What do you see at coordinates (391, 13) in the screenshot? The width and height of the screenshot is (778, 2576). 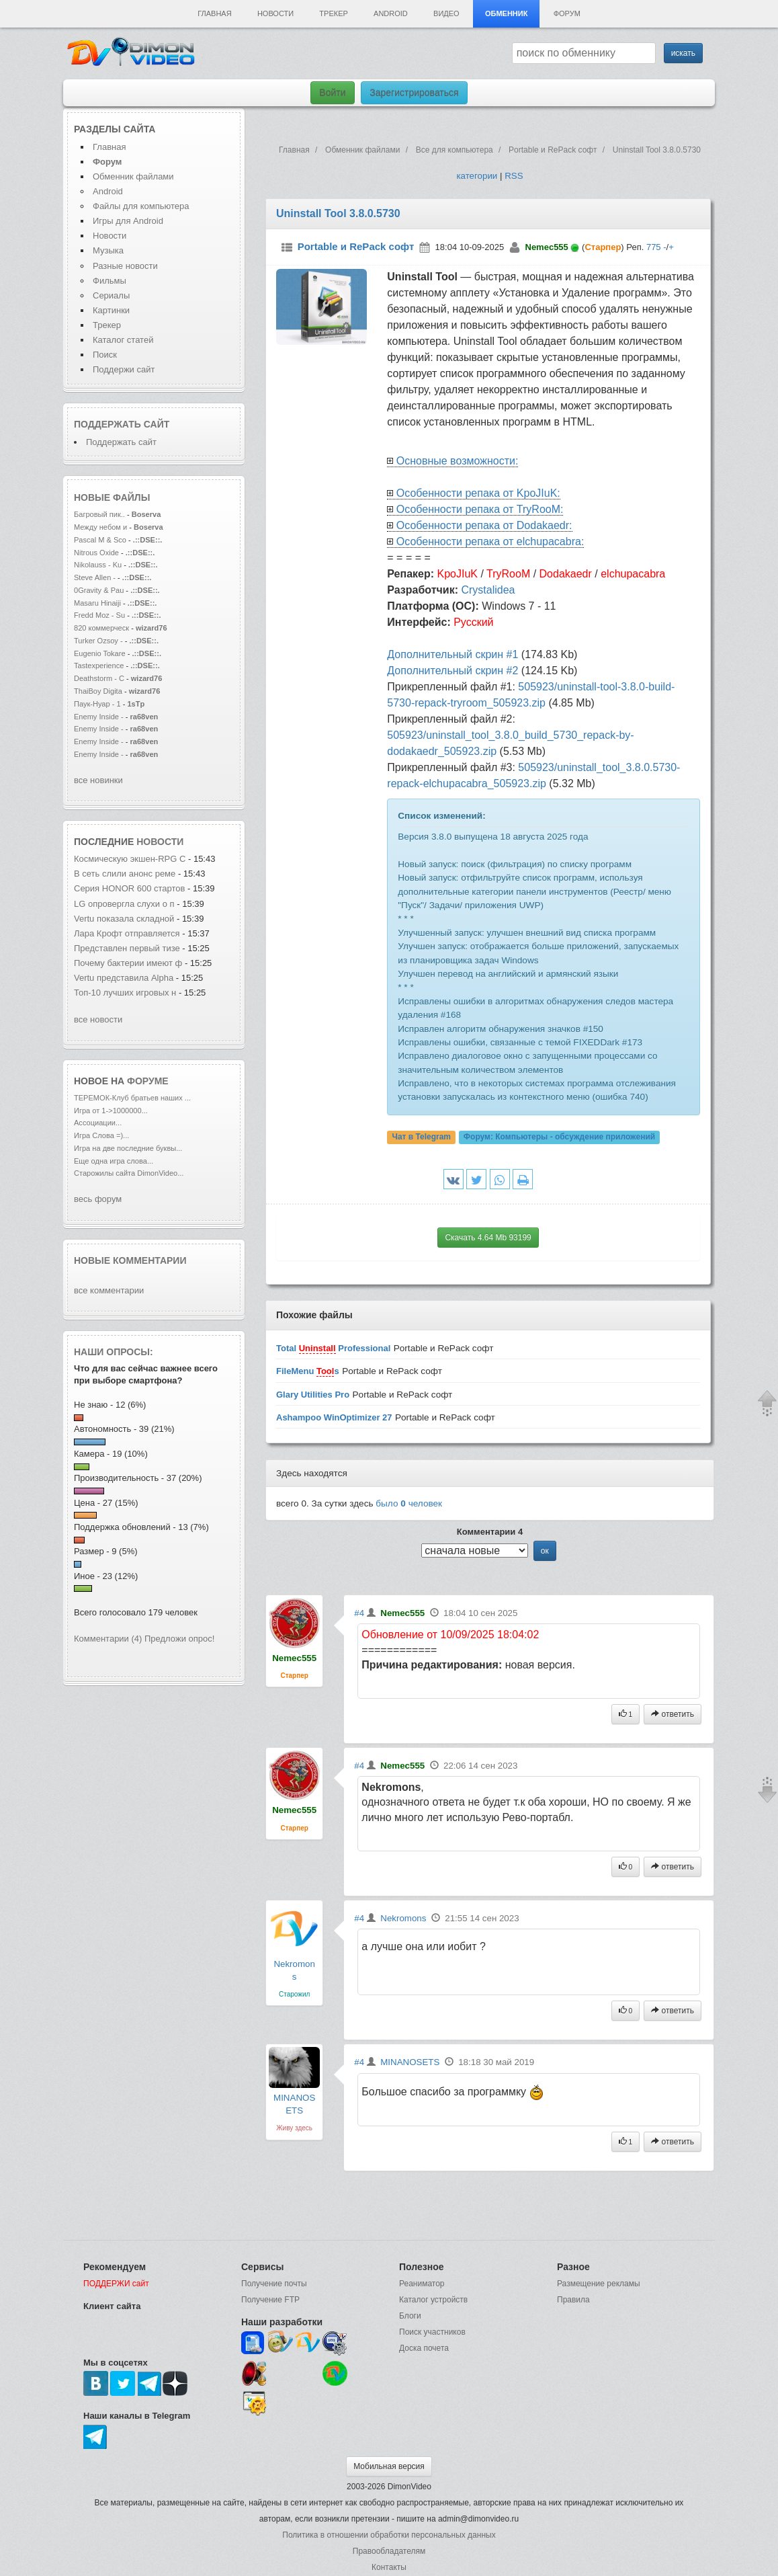 I see `Android` at bounding box center [391, 13].